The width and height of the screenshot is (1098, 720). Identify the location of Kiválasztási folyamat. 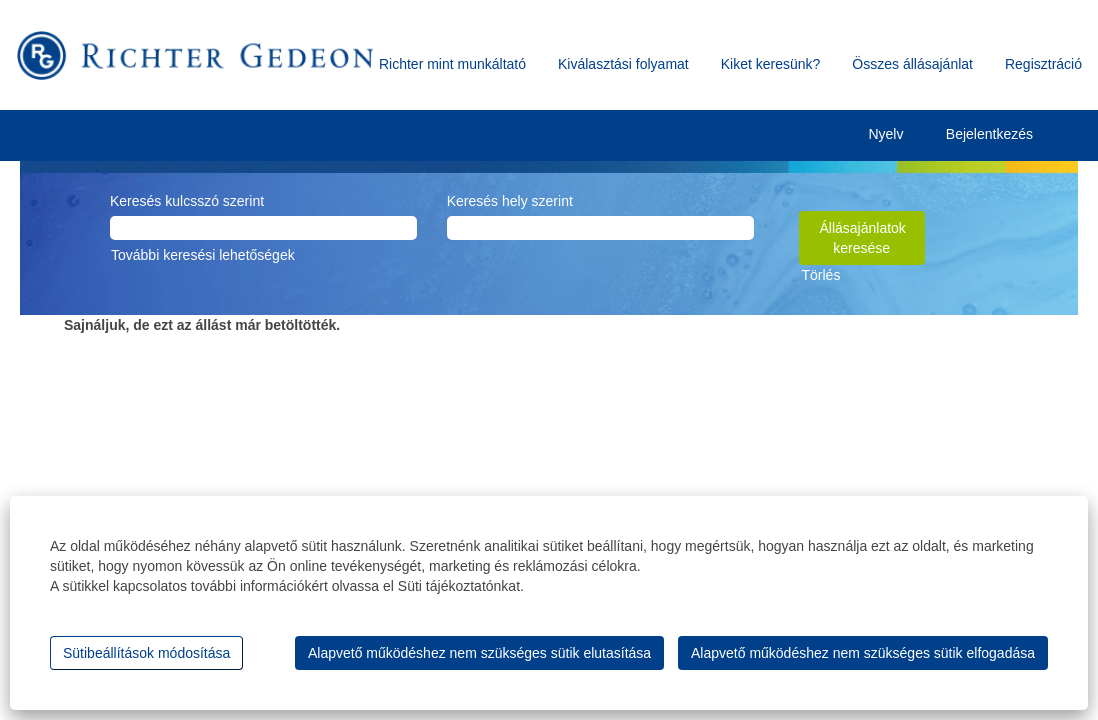
(623, 64).